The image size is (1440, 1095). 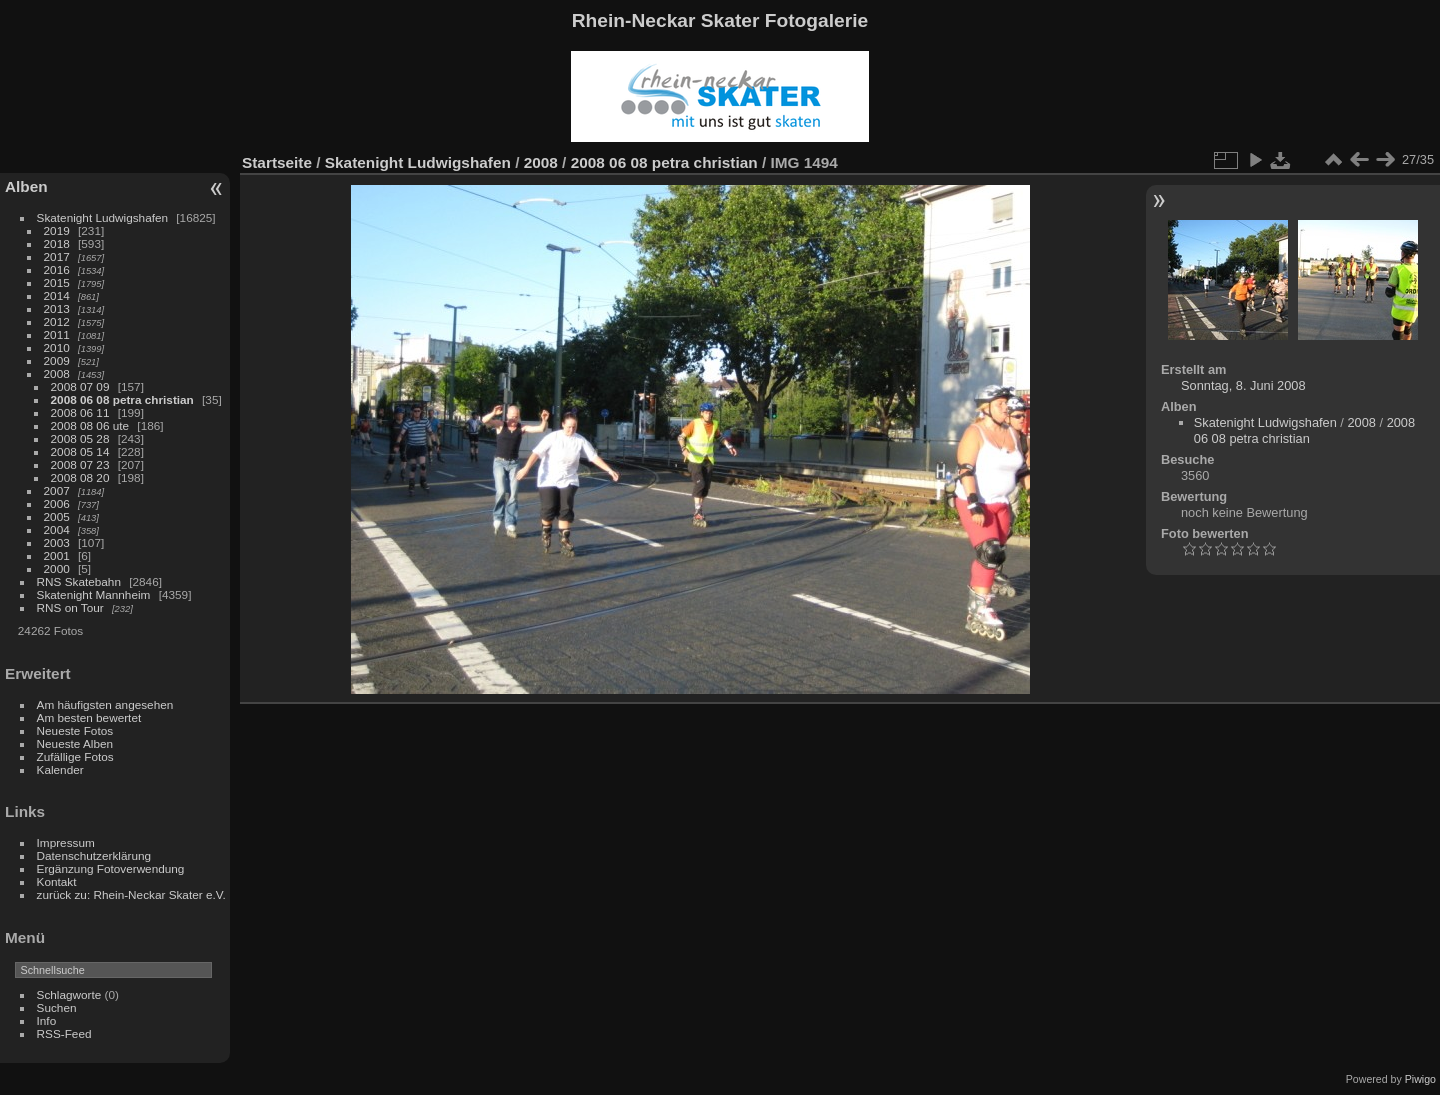 What do you see at coordinates (64, 1033) in the screenshot?
I see `RSS-Feed` at bounding box center [64, 1033].